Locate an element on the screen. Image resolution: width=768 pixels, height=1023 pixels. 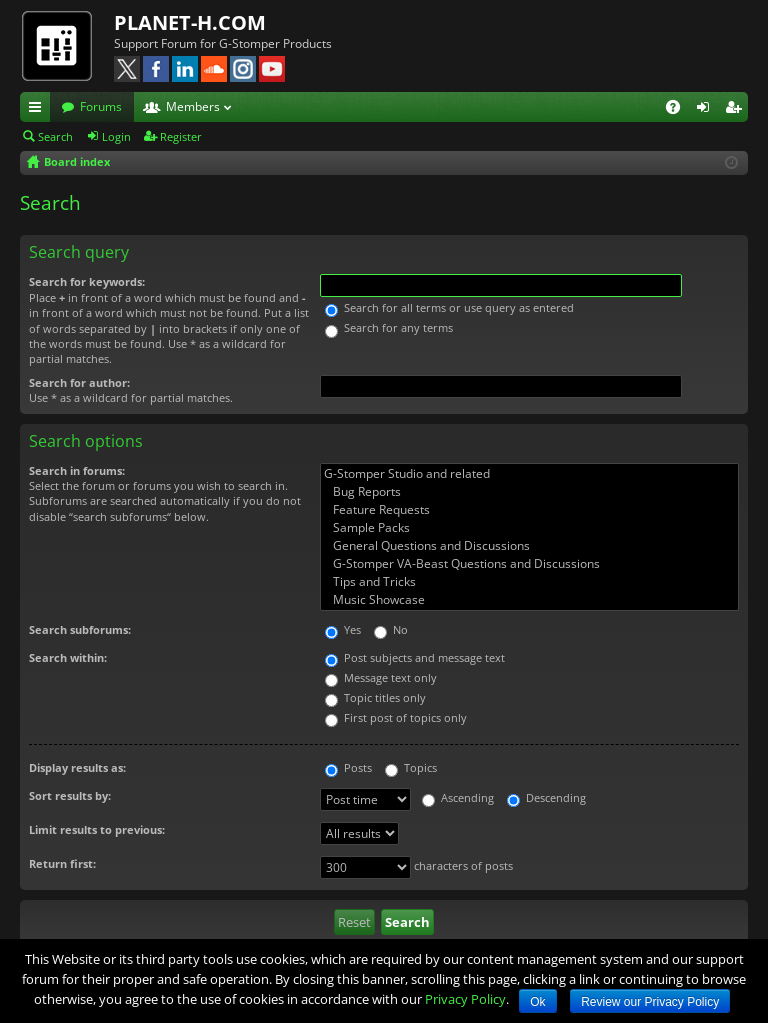
Feature Requests is located at coordinates (529, 510).